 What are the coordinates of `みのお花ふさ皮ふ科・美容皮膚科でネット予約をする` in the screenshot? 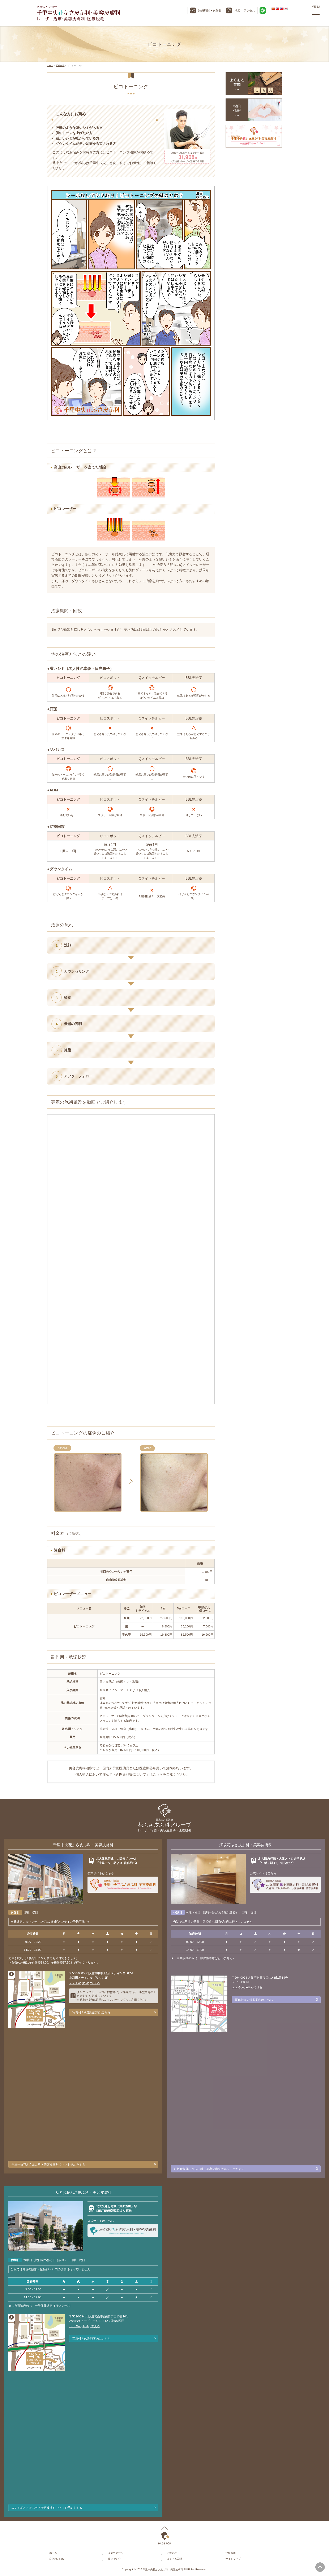 It's located at (47, 2507).